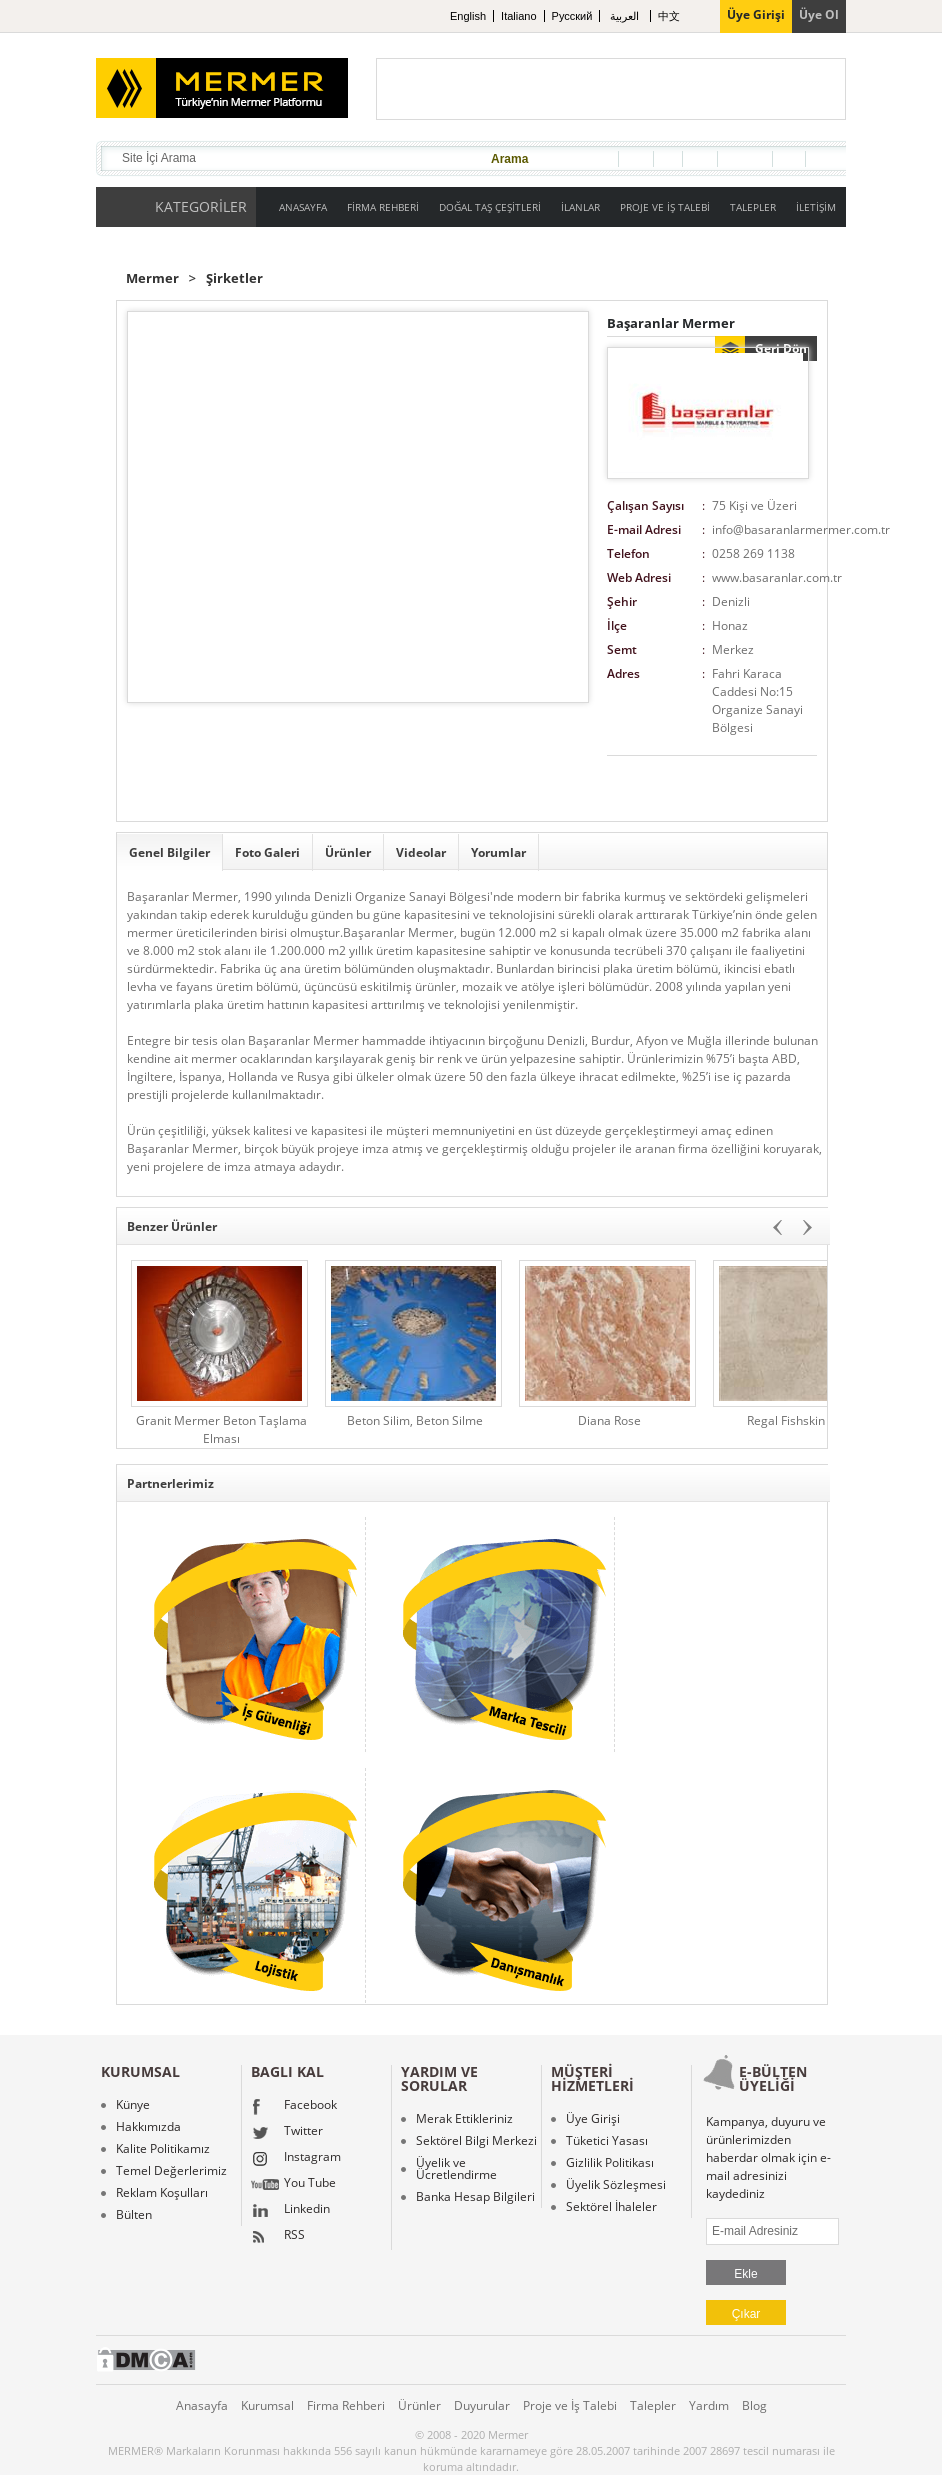  What do you see at coordinates (593, 2119) in the screenshot?
I see `Üye Girişi` at bounding box center [593, 2119].